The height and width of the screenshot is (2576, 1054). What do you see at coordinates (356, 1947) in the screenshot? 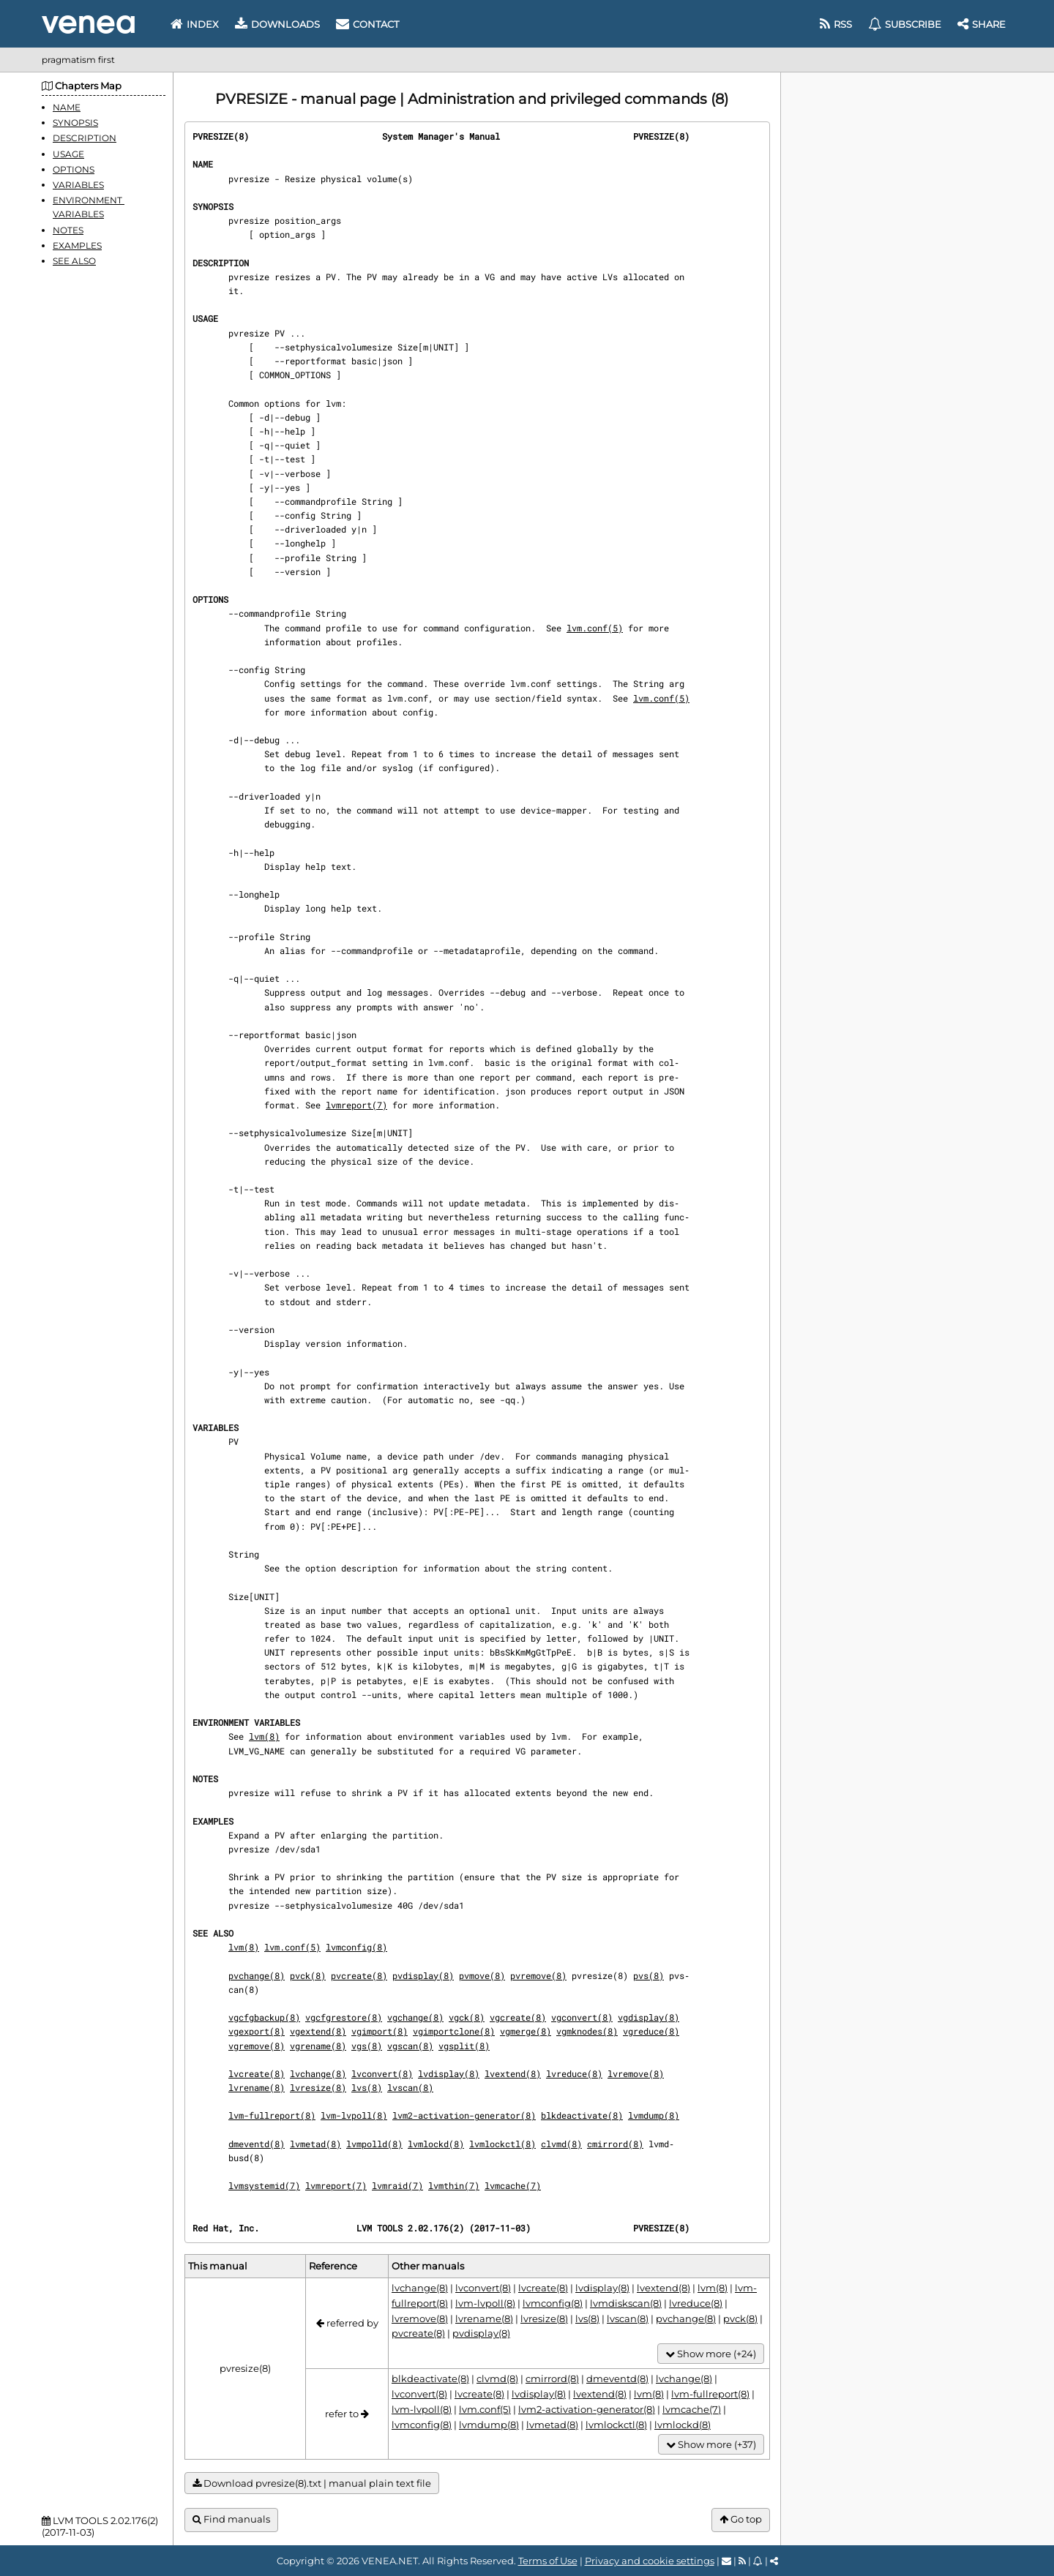
I see `lvmconfig(8)` at bounding box center [356, 1947].